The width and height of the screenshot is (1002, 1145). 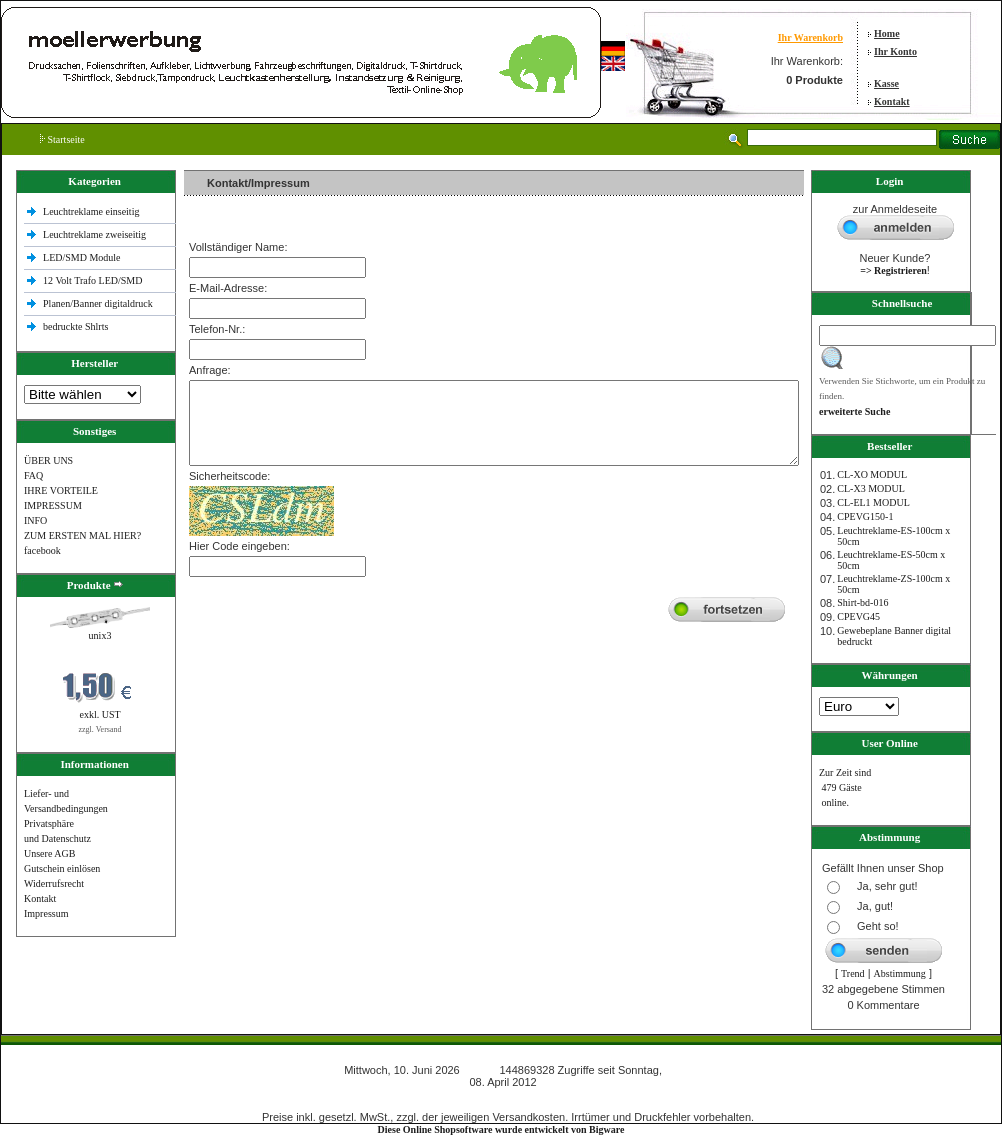 I want to click on unix3, so click(x=100, y=635).